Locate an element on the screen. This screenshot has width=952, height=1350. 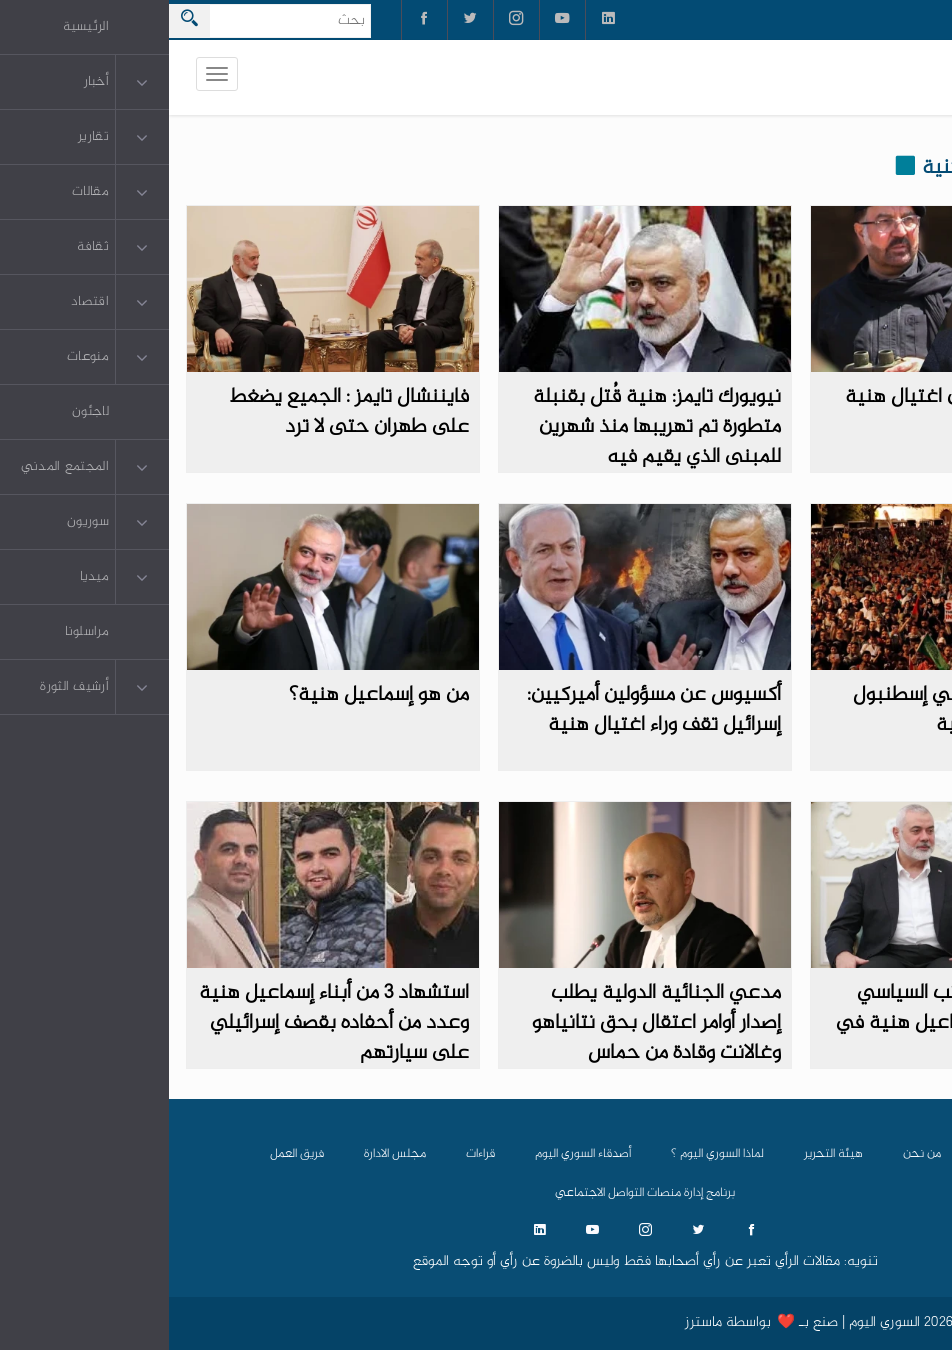
أصدقاء السوري اليوم is located at coordinates (414, 1154).